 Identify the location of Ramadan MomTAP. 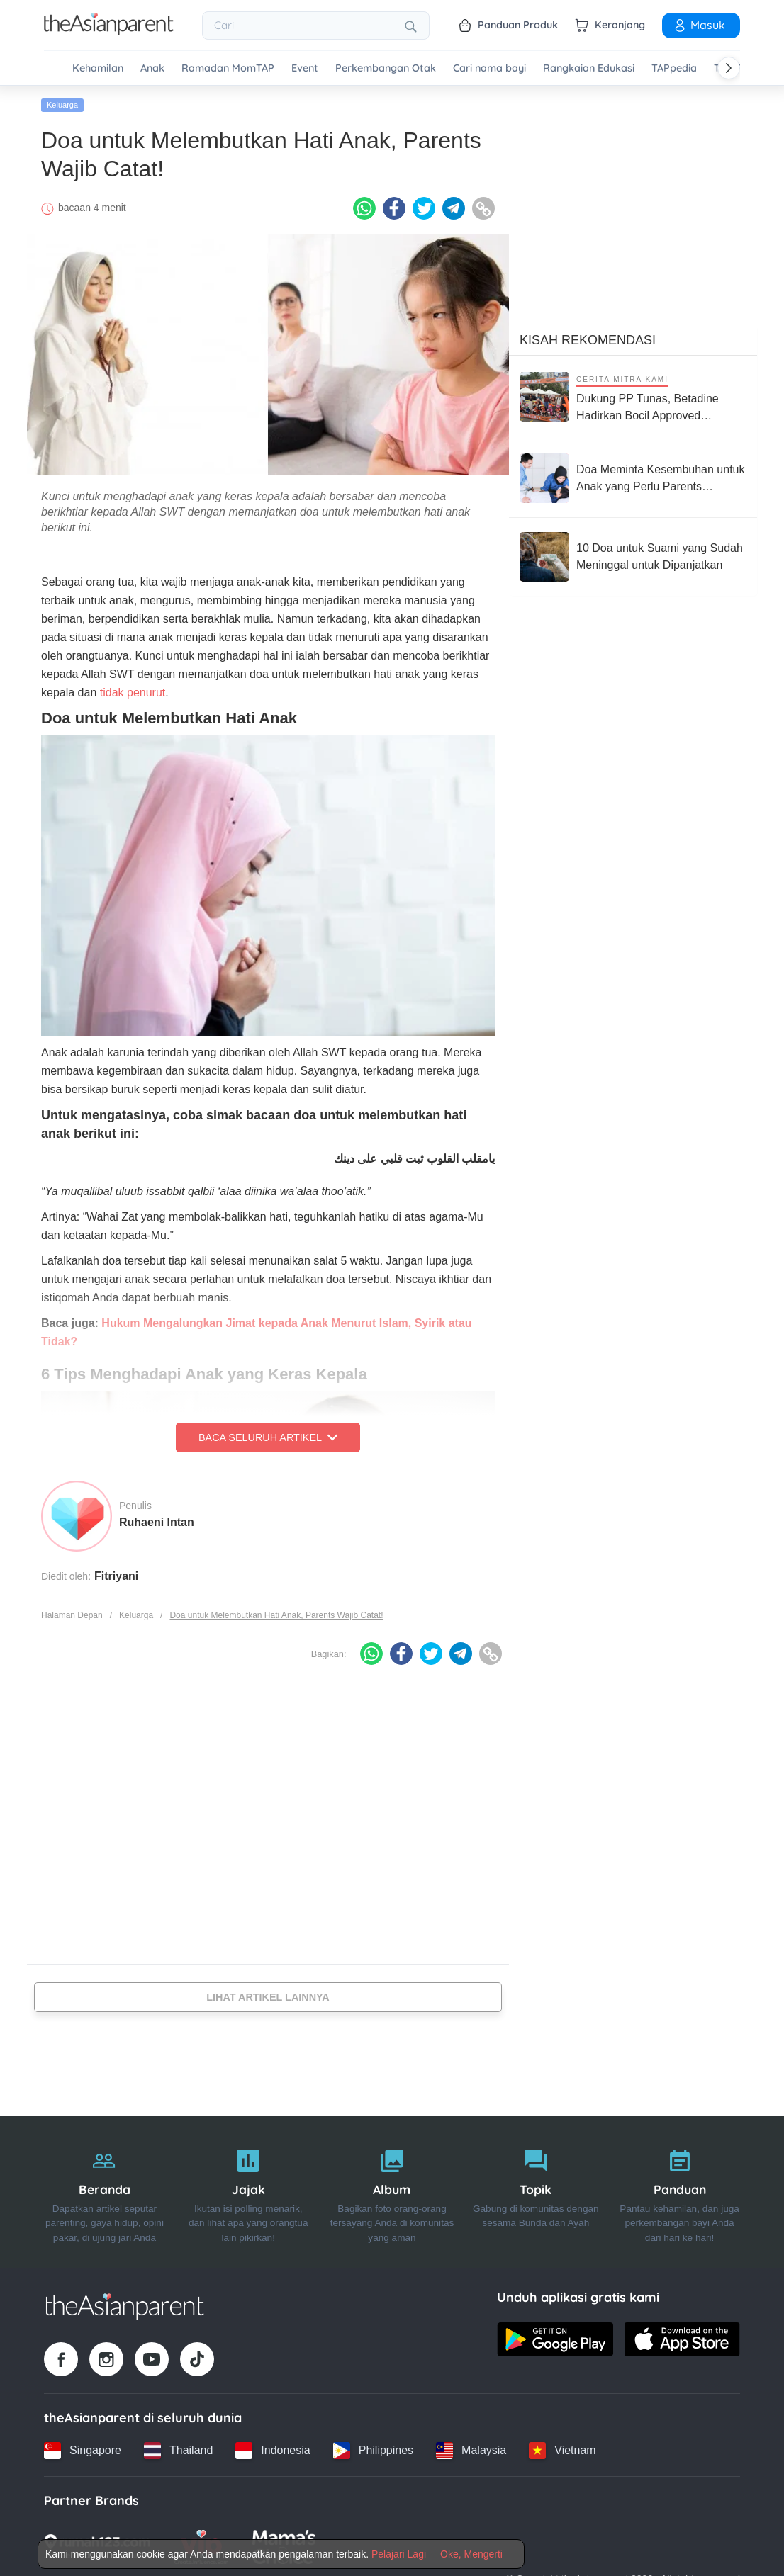
(227, 68).